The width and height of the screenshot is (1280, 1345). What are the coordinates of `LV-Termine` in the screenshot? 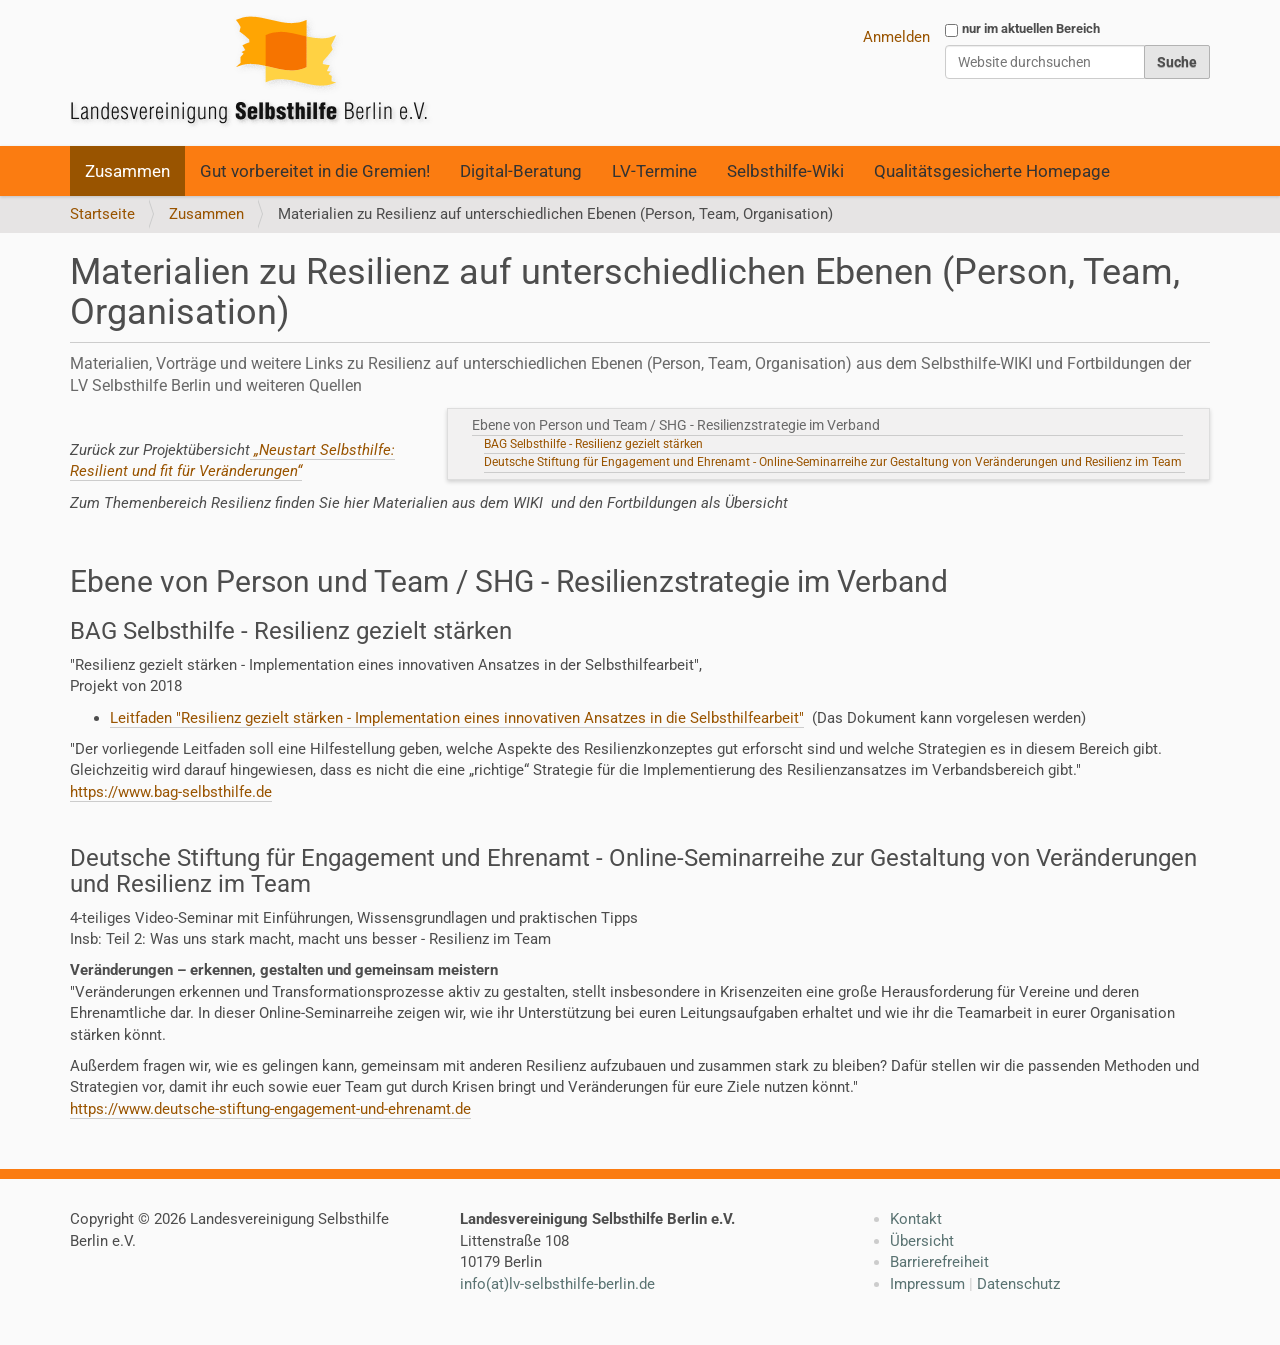 It's located at (654, 171).